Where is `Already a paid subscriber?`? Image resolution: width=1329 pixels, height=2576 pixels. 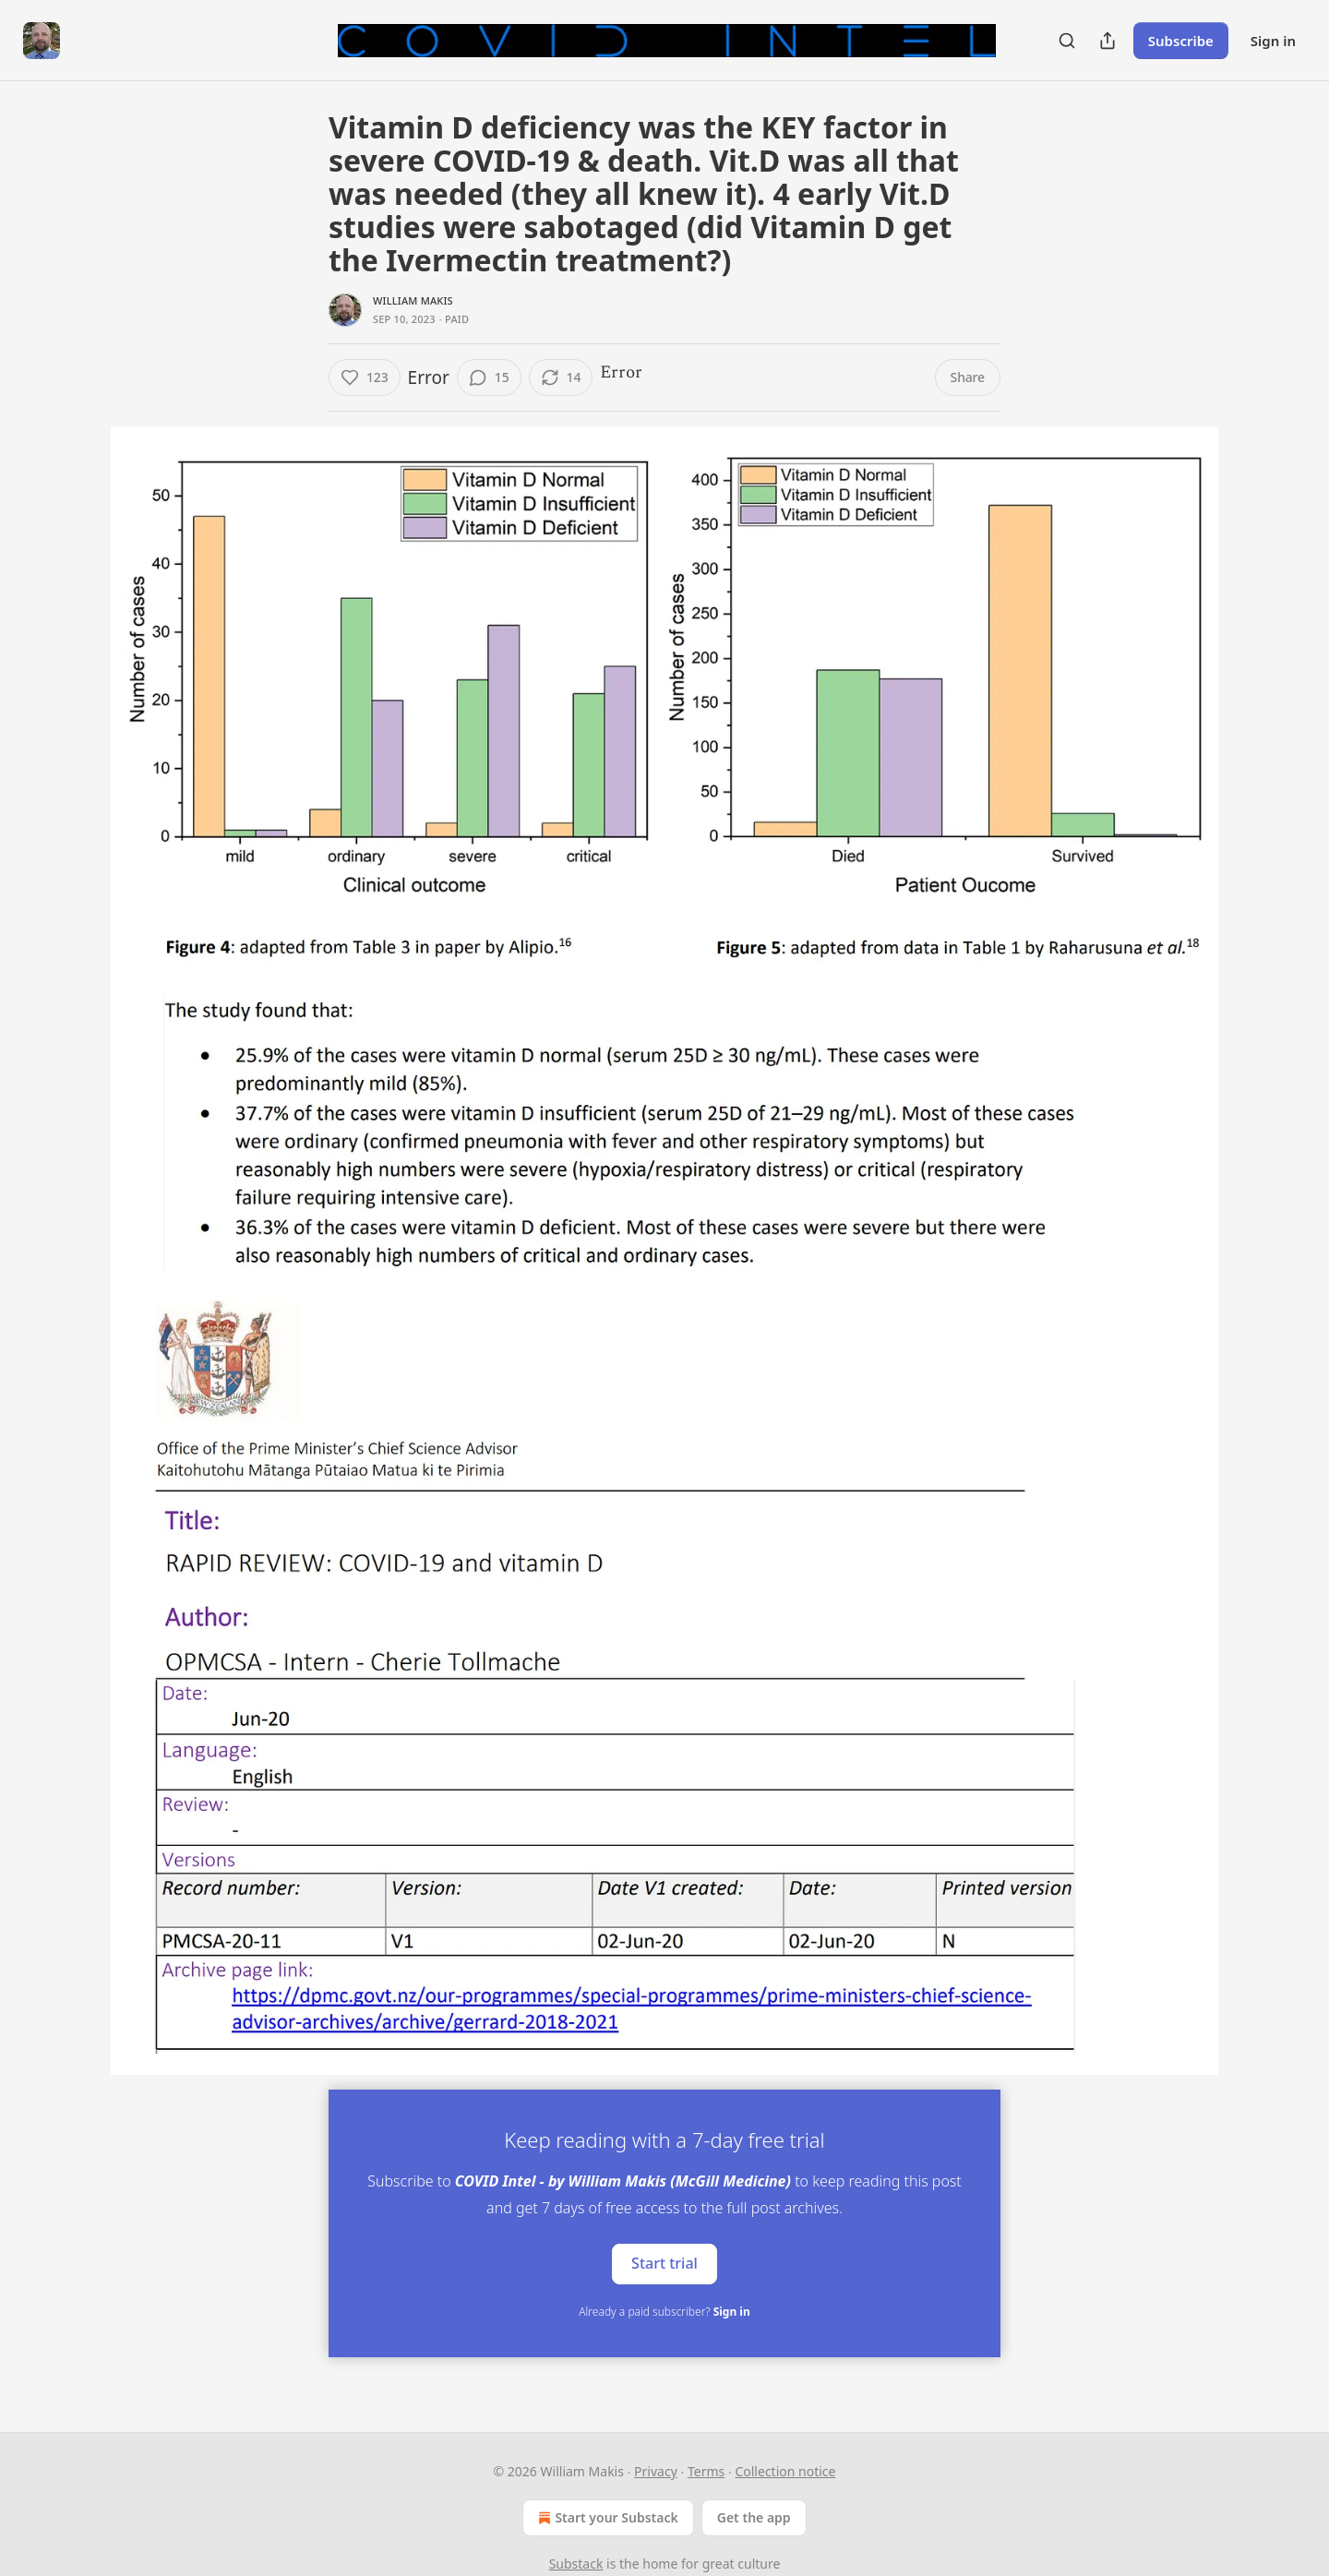
Already a paid subscriber? is located at coordinates (664, 2311).